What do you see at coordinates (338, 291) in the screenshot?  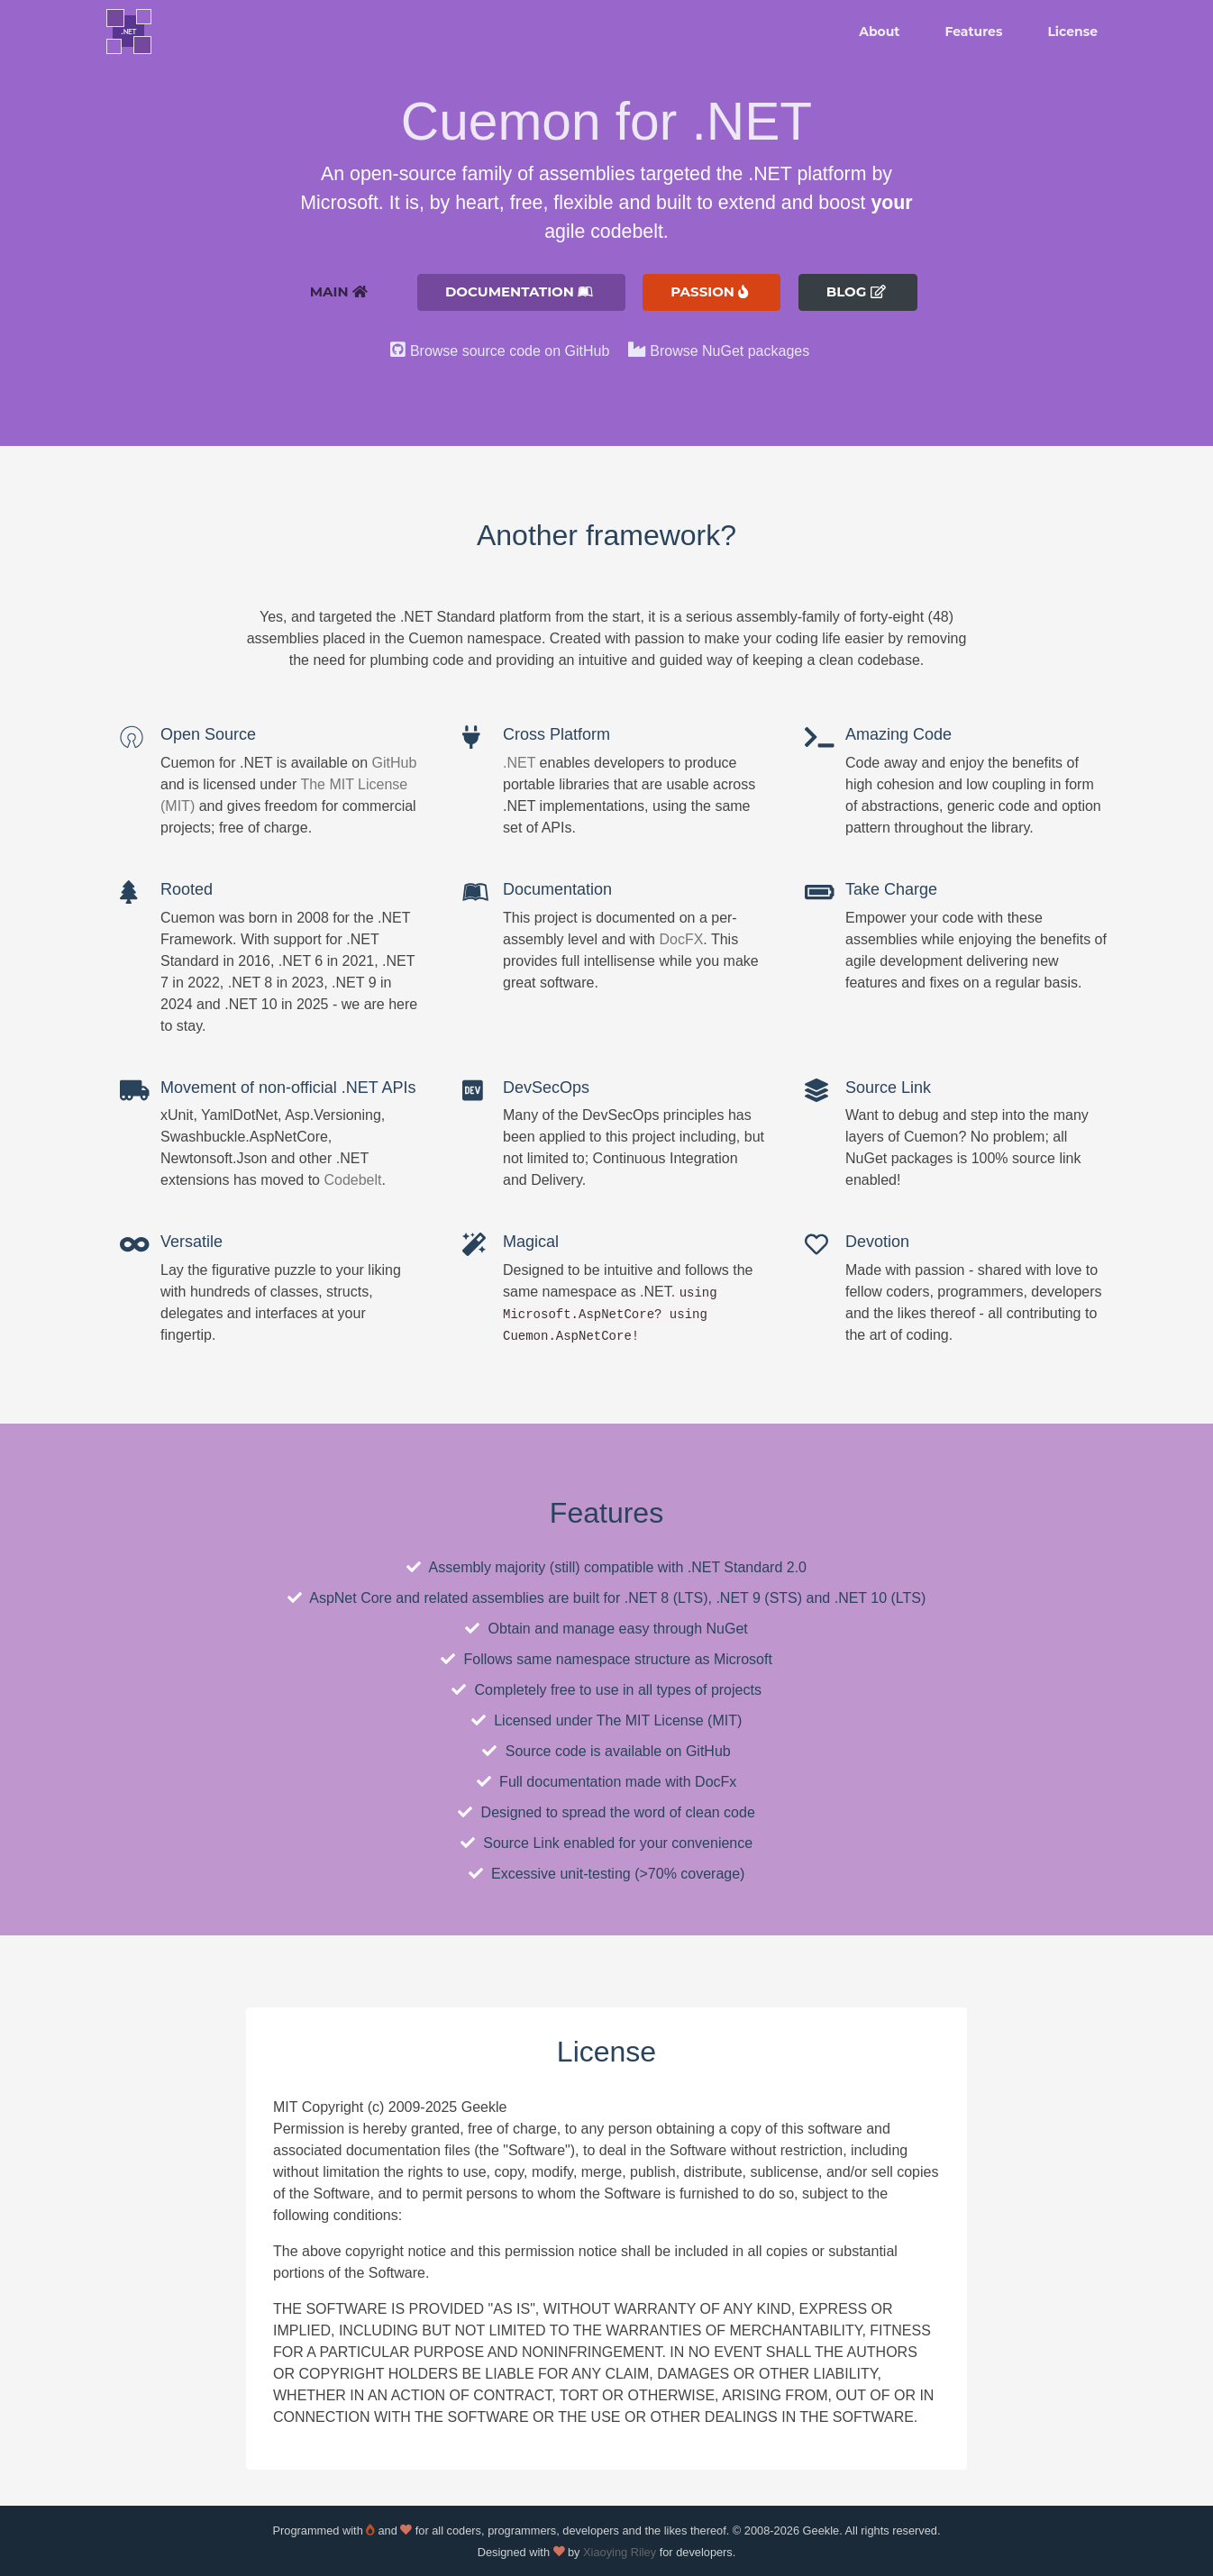 I see `Main` at bounding box center [338, 291].